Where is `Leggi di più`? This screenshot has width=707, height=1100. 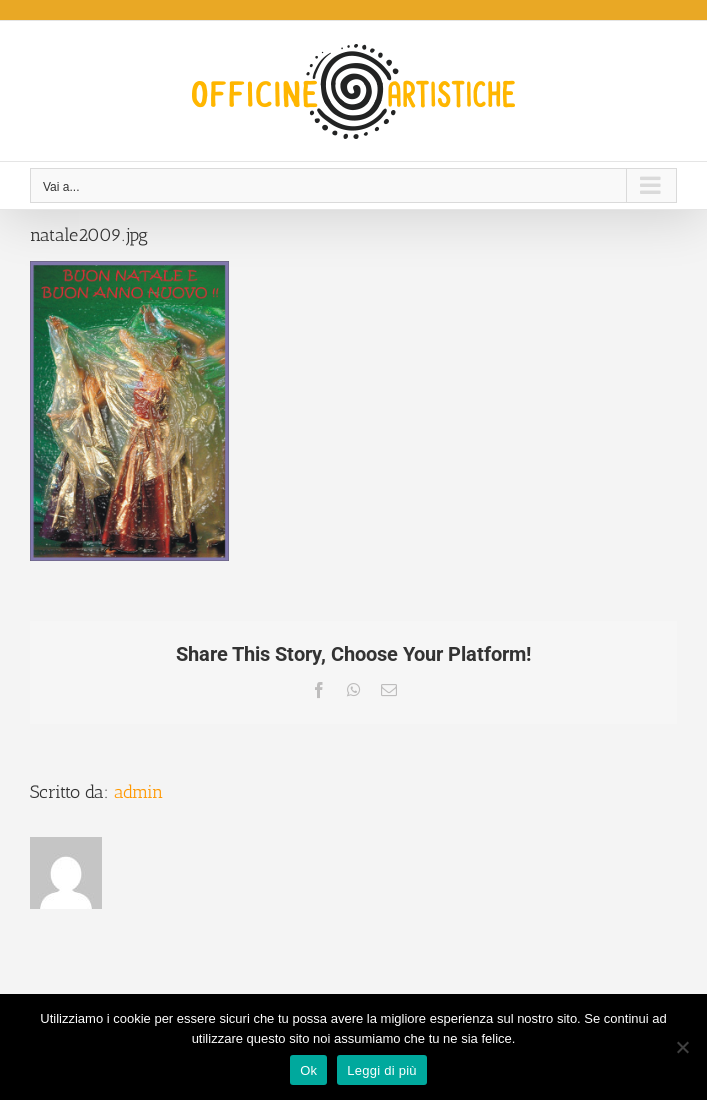 Leggi di più is located at coordinates (382, 1070).